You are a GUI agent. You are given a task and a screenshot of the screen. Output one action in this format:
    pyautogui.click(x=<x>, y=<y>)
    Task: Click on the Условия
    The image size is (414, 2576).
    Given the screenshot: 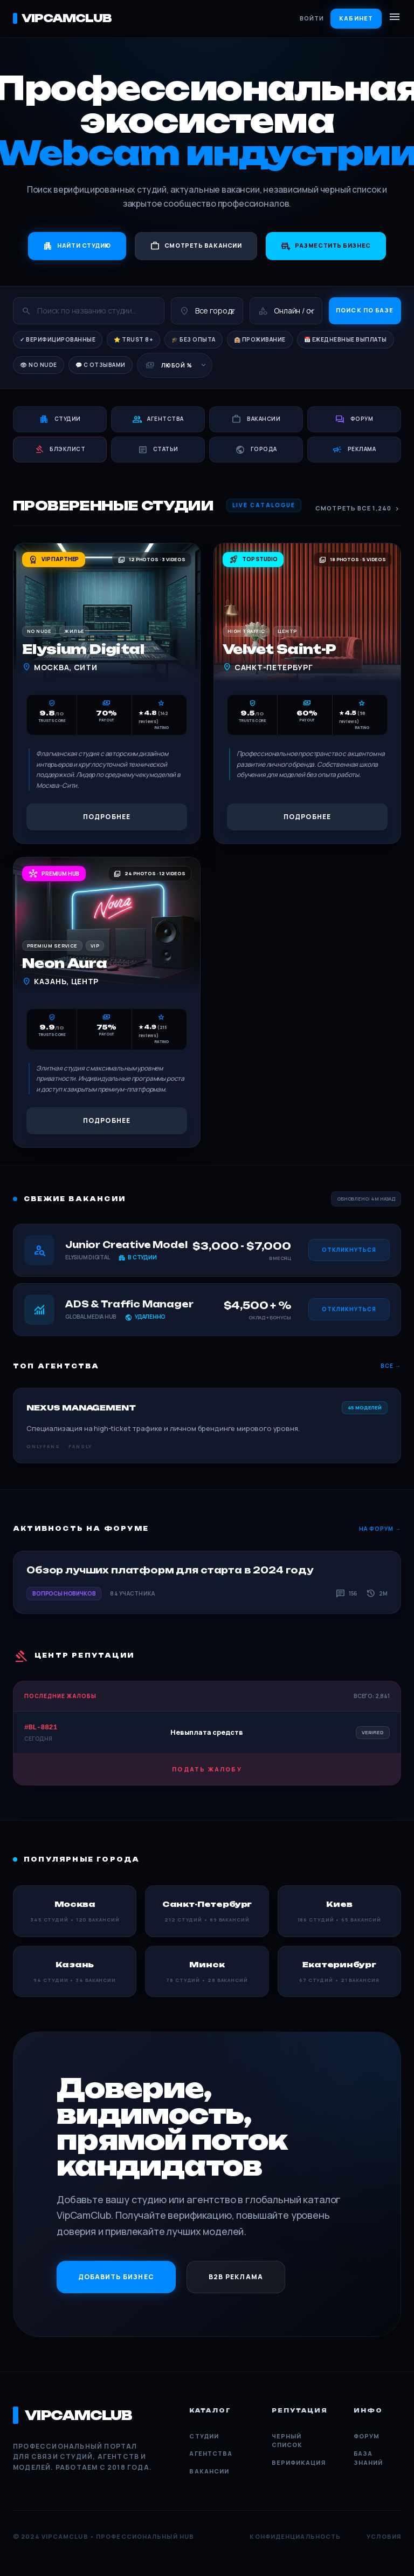 What is the action you would take?
    pyautogui.click(x=384, y=2536)
    